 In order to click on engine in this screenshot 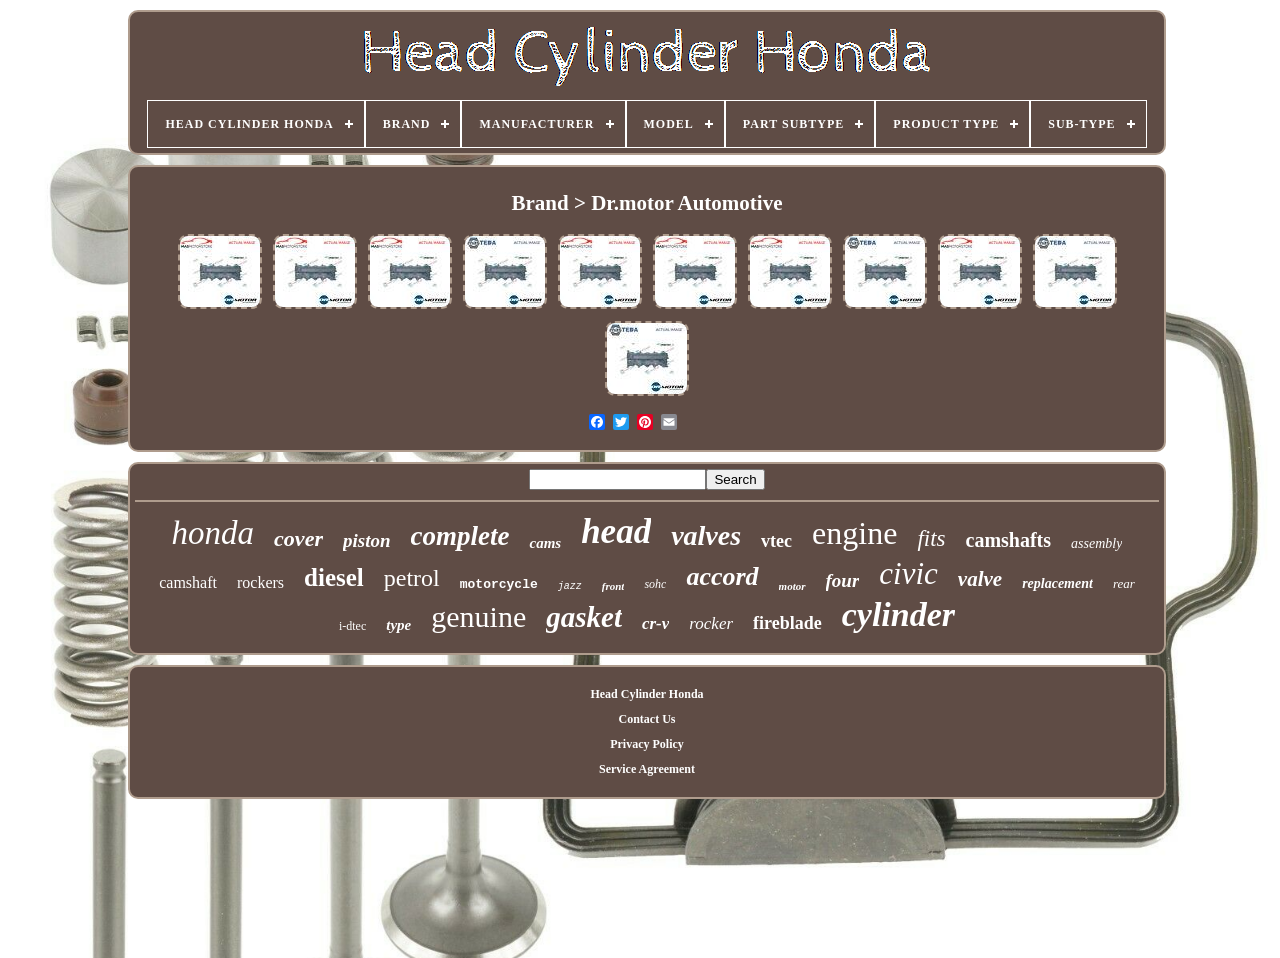, I will do `click(854, 533)`.